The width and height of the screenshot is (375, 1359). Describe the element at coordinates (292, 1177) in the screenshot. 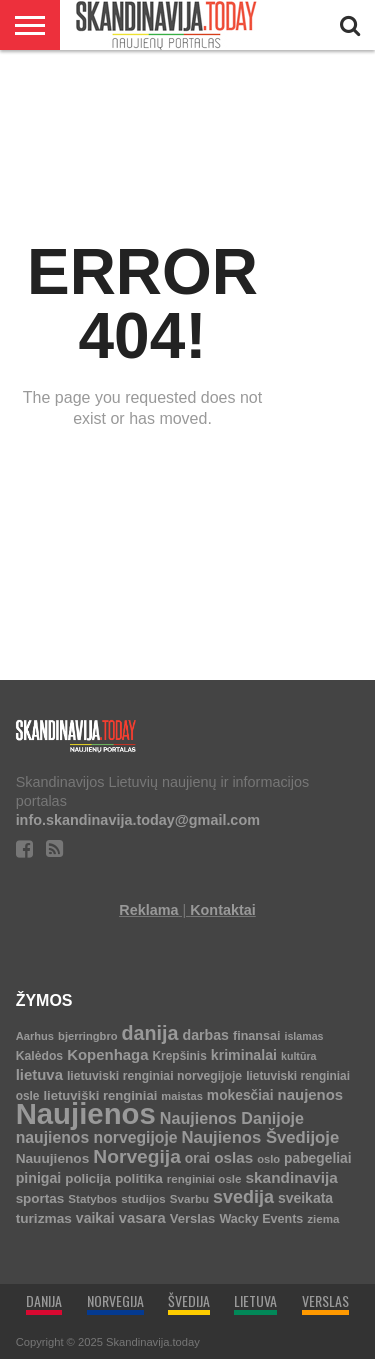

I see `skandinavija [skandinavija (27 elementai)]` at that location.